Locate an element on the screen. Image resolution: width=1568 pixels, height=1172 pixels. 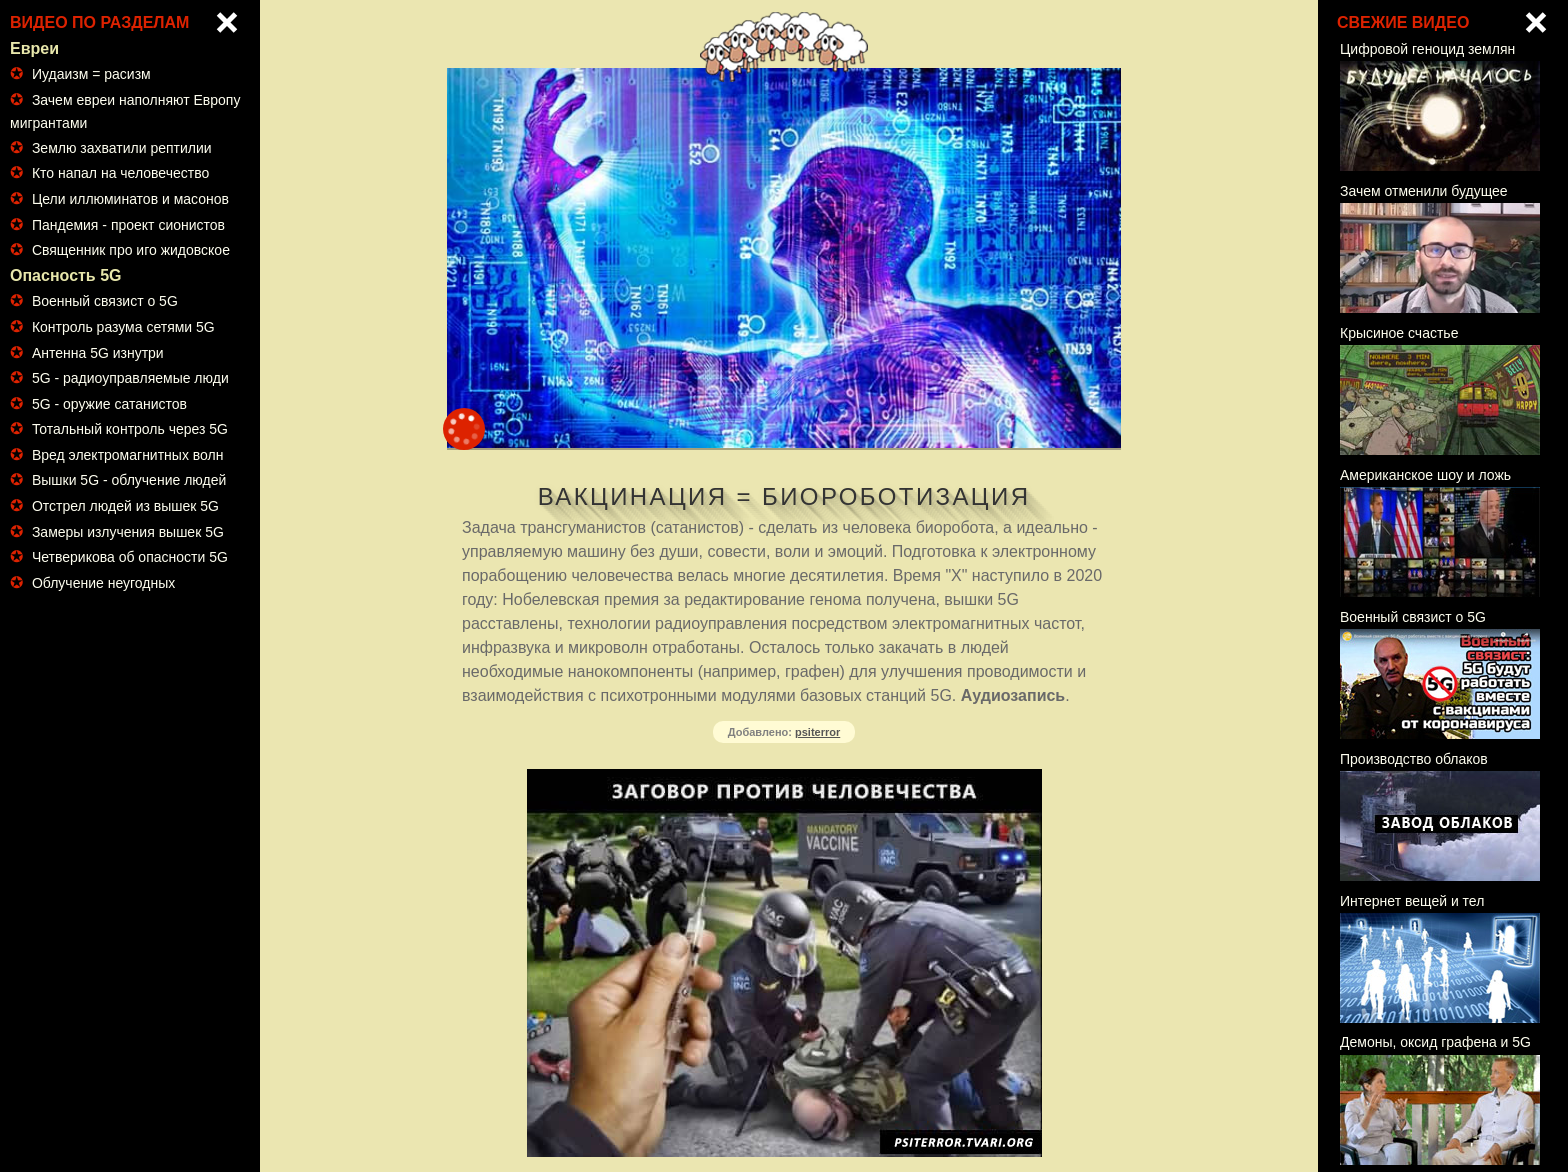
psiterror is located at coordinates (817, 732).